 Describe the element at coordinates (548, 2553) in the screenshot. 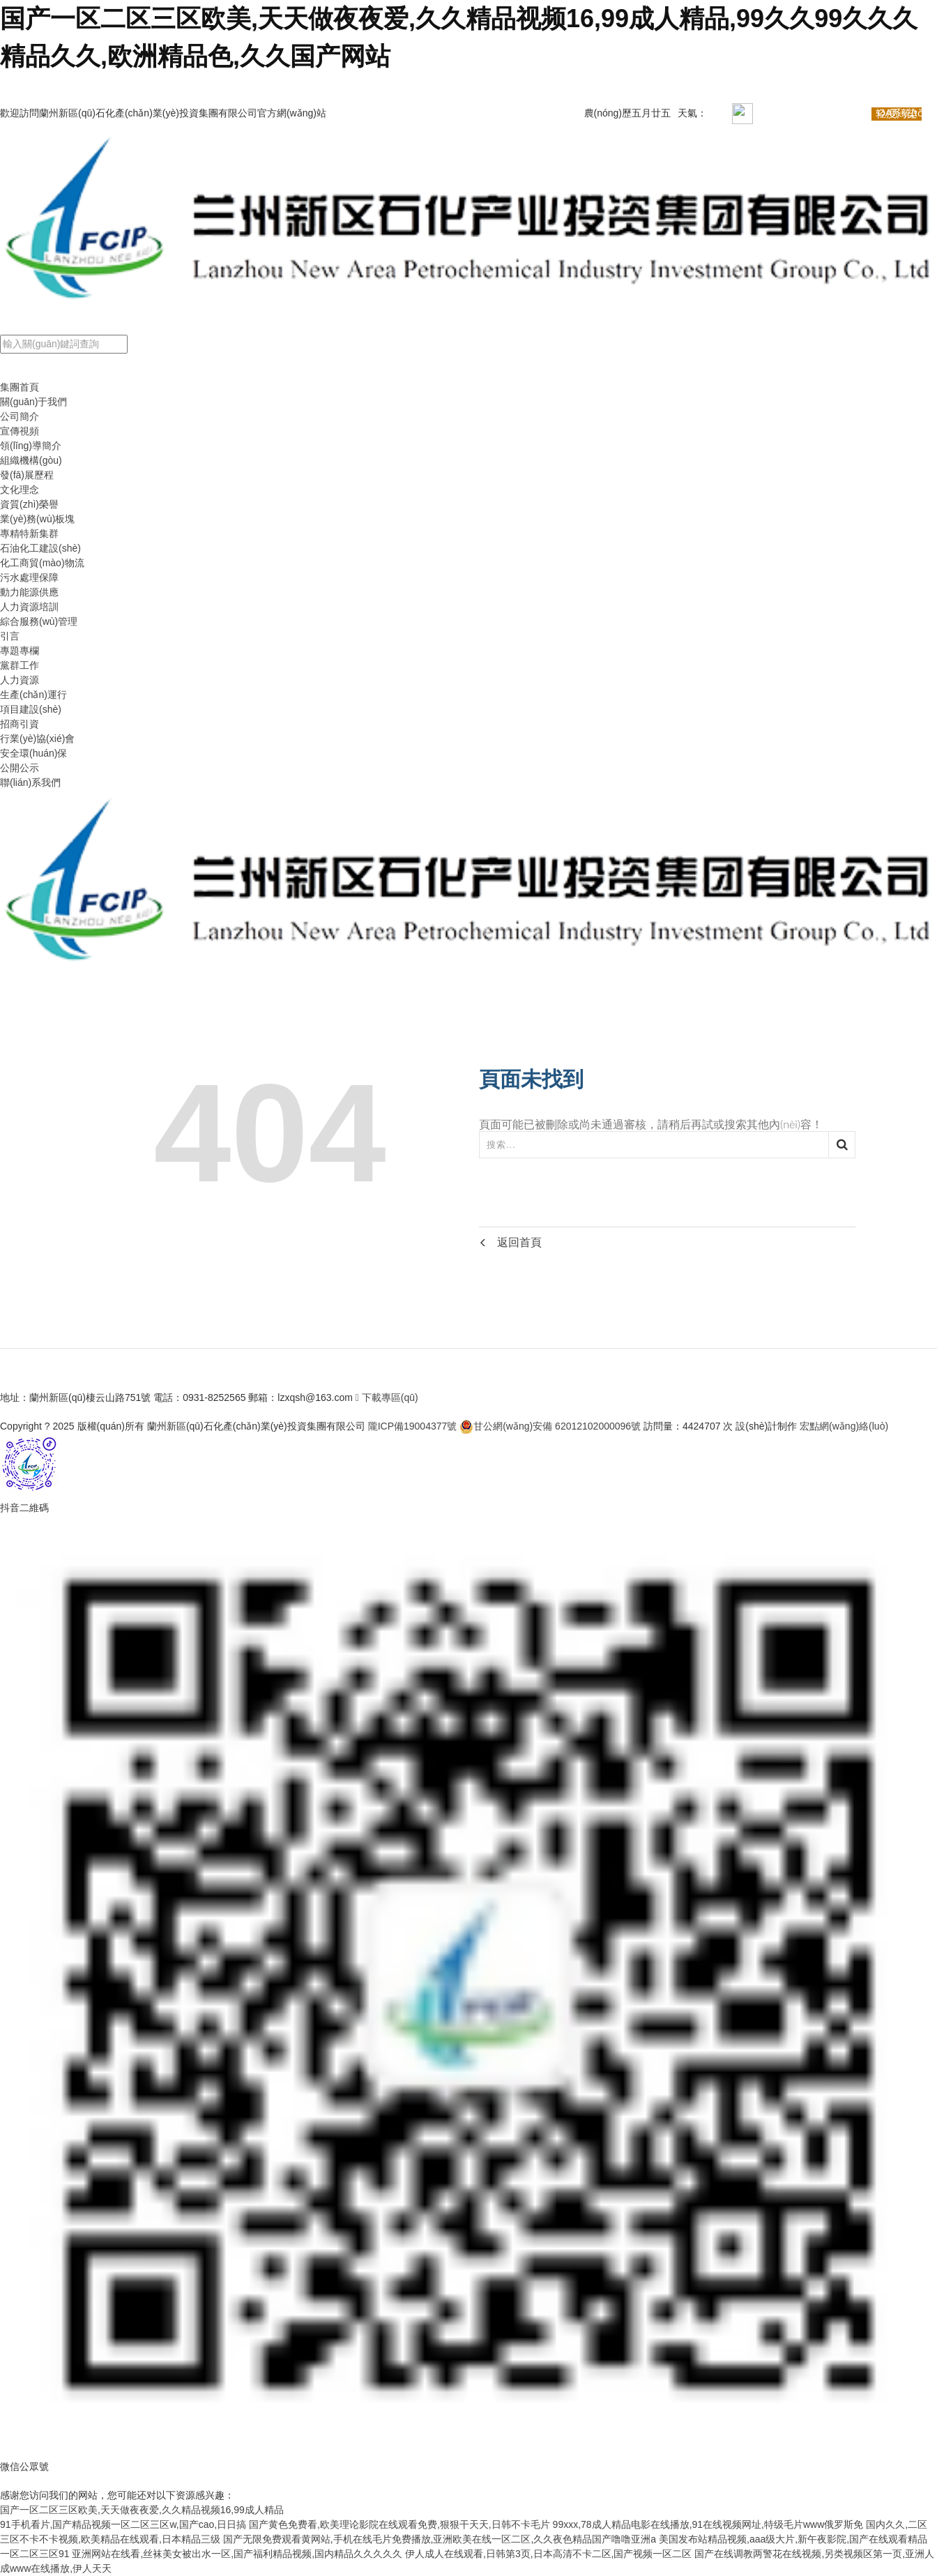

I see `伊人成人在线观看,日韩第3页,日本高清不卡二区,国产视频一区二区` at that location.